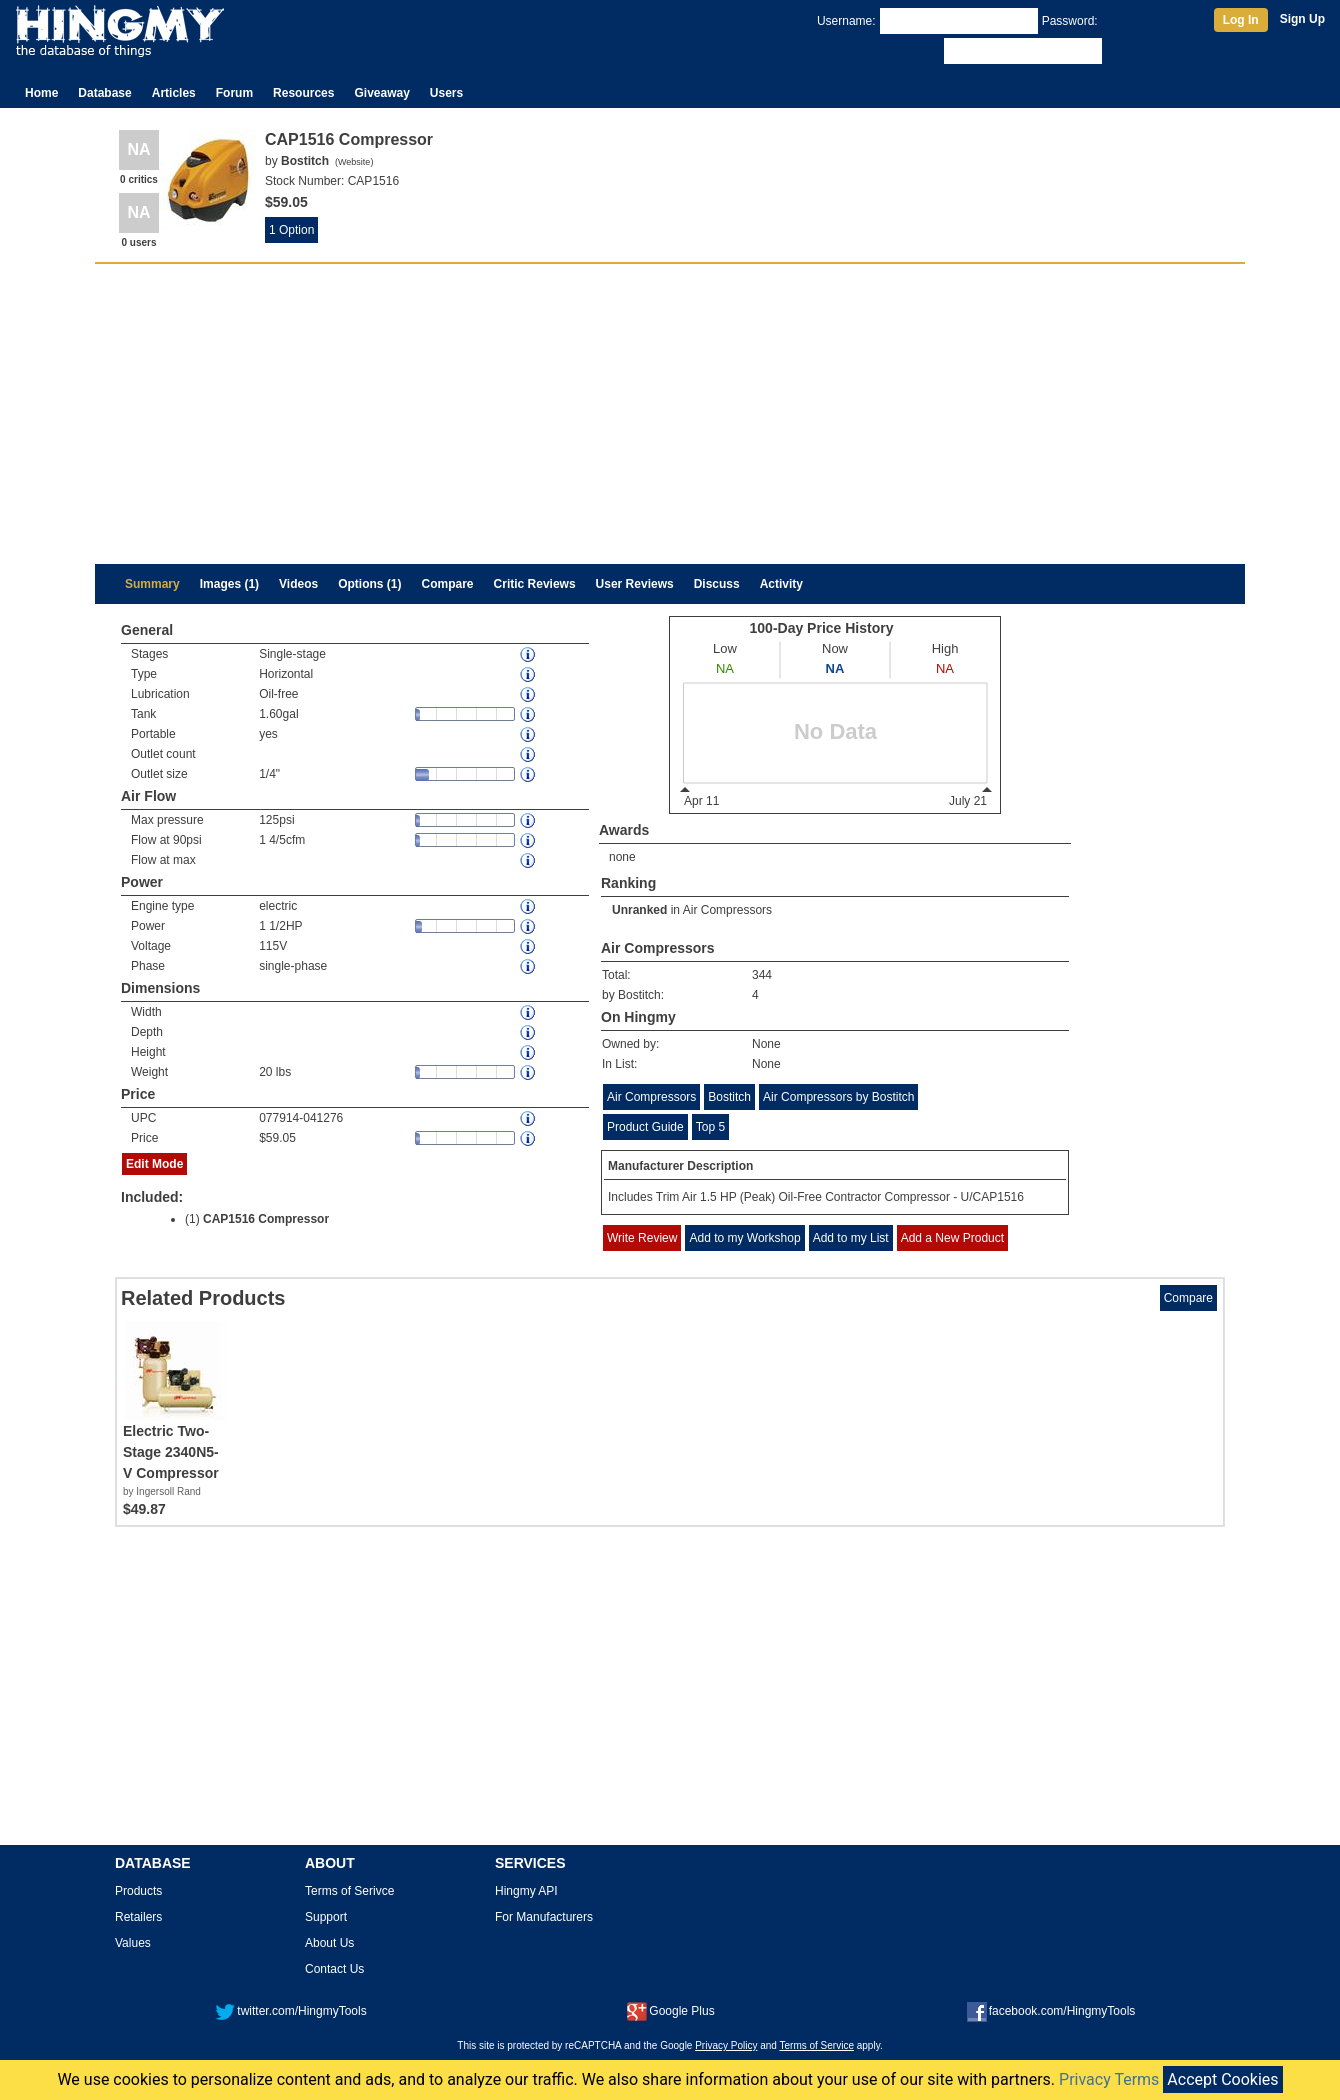 The width and height of the screenshot is (1340, 2100). What do you see at coordinates (174, 93) in the screenshot?
I see `Articles` at bounding box center [174, 93].